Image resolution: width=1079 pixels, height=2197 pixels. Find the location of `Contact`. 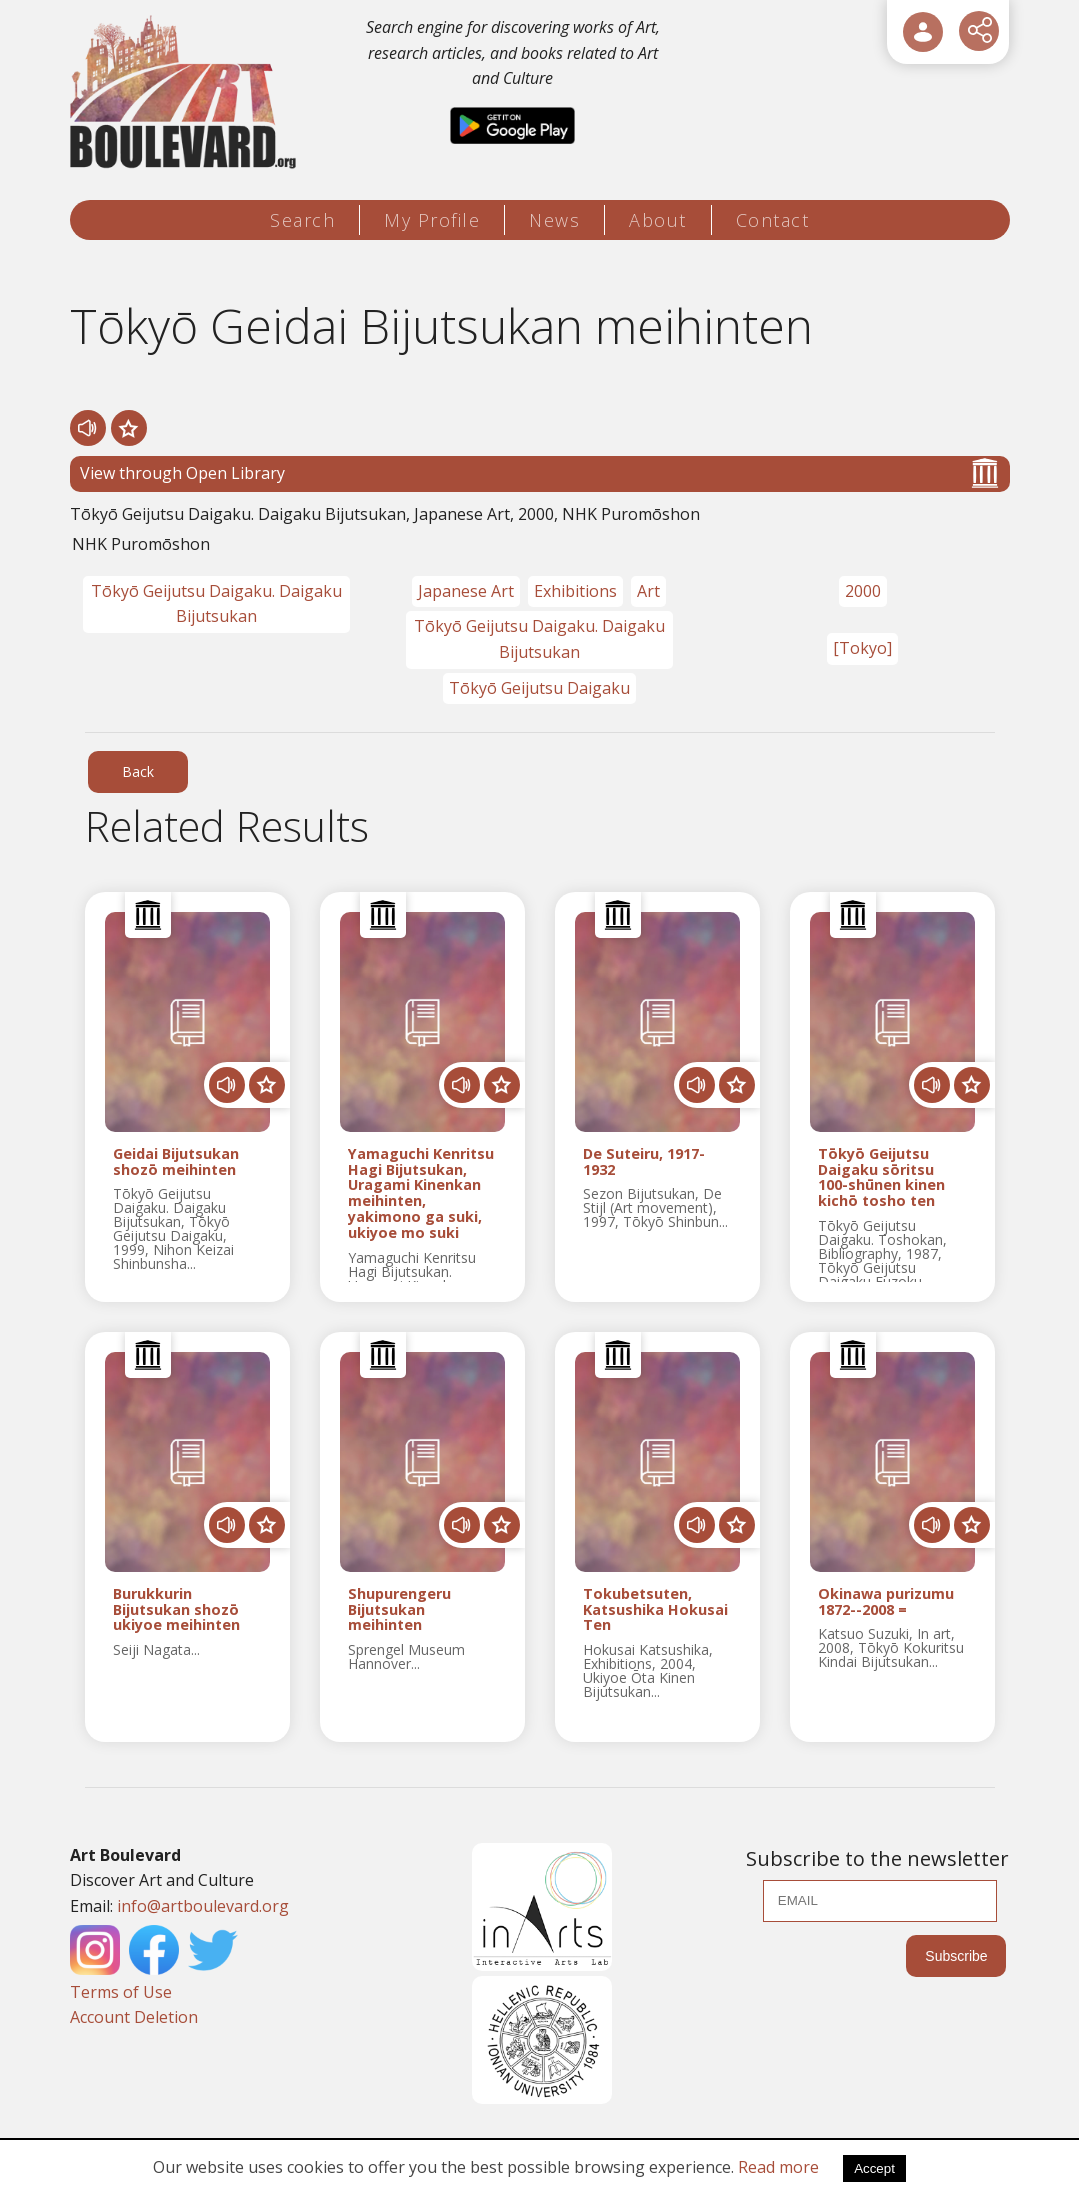

Contact is located at coordinates (773, 220).